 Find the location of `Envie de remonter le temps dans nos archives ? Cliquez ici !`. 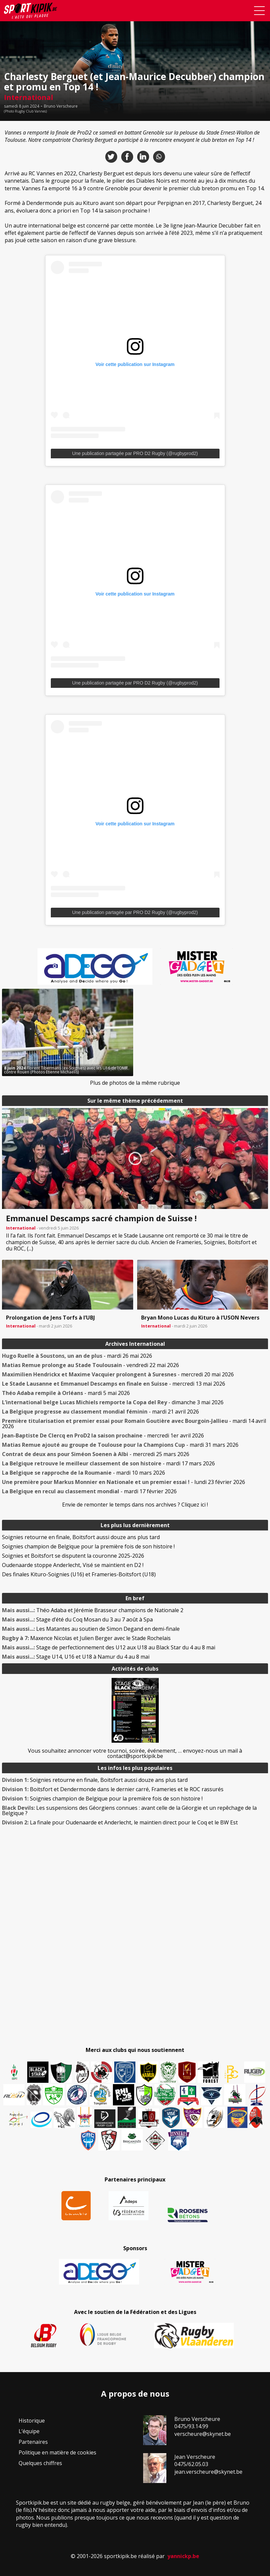

Envie de remonter le temps dans nos archives ? Cliquez ici ! is located at coordinates (135, 1504).